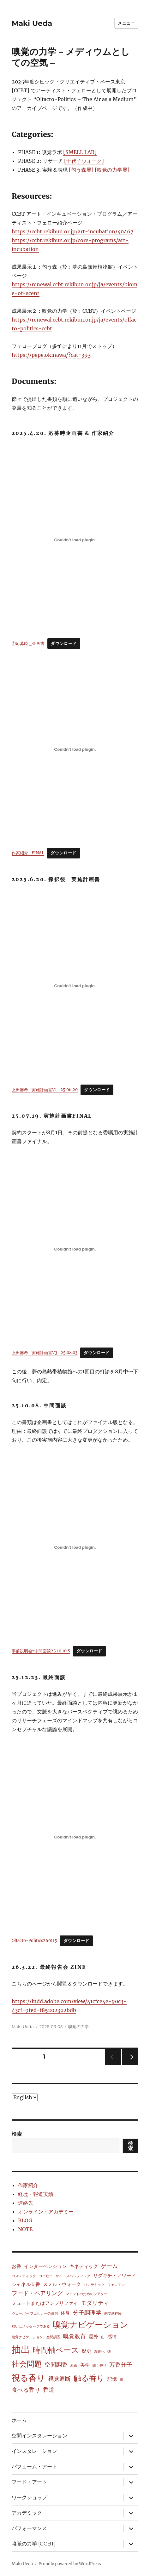  What do you see at coordinates (120, 2364) in the screenshot?
I see `芳香分子 [芳香分子 (3個の項目)]` at bounding box center [120, 2364].